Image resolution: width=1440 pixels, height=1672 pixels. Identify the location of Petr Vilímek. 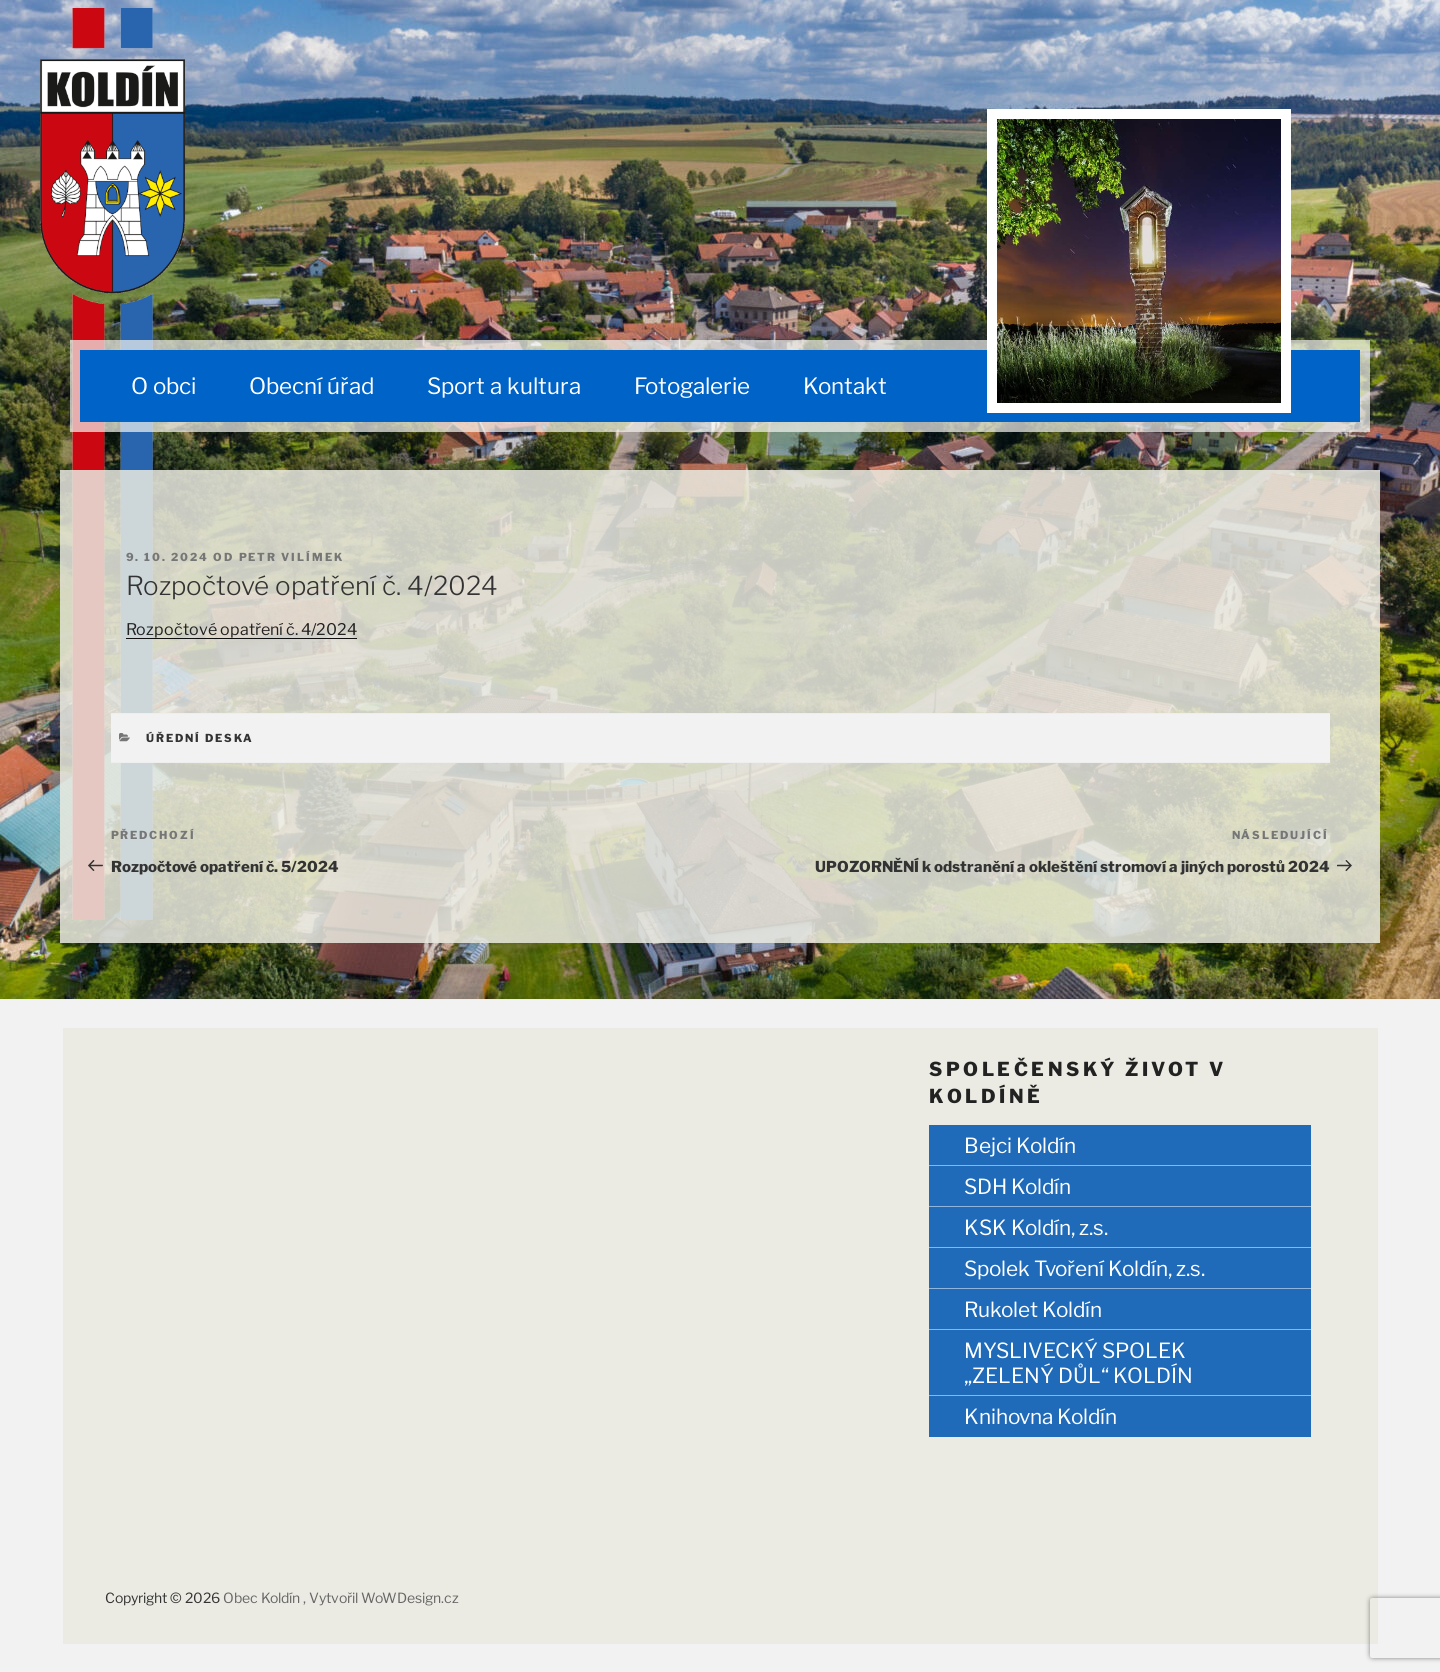
(292, 557).